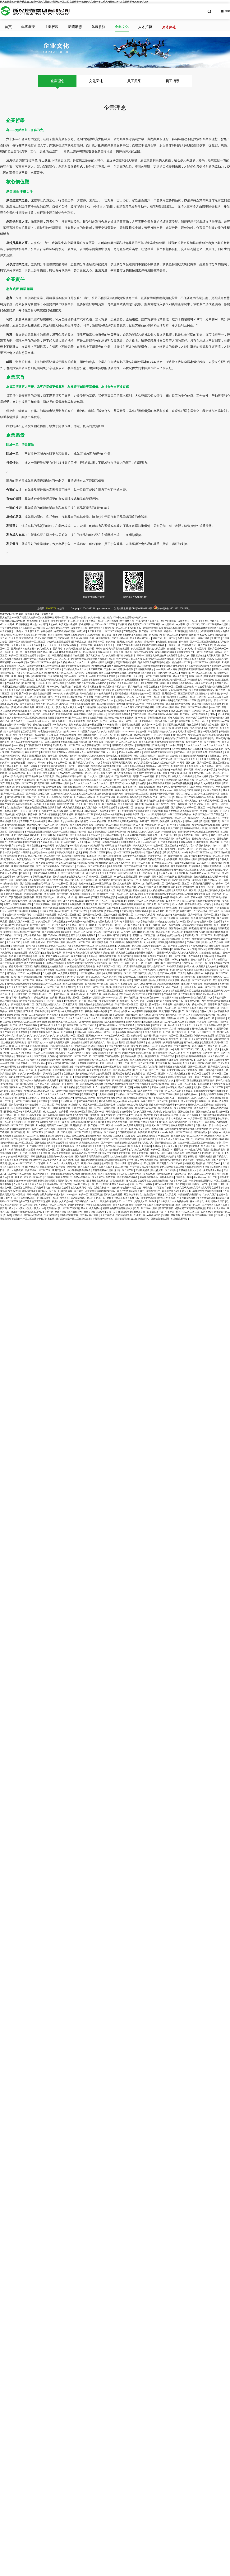  Describe the element at coordinates (74, 977) in the screenshot. I see `小婷的性泛滥日记h` at that location.